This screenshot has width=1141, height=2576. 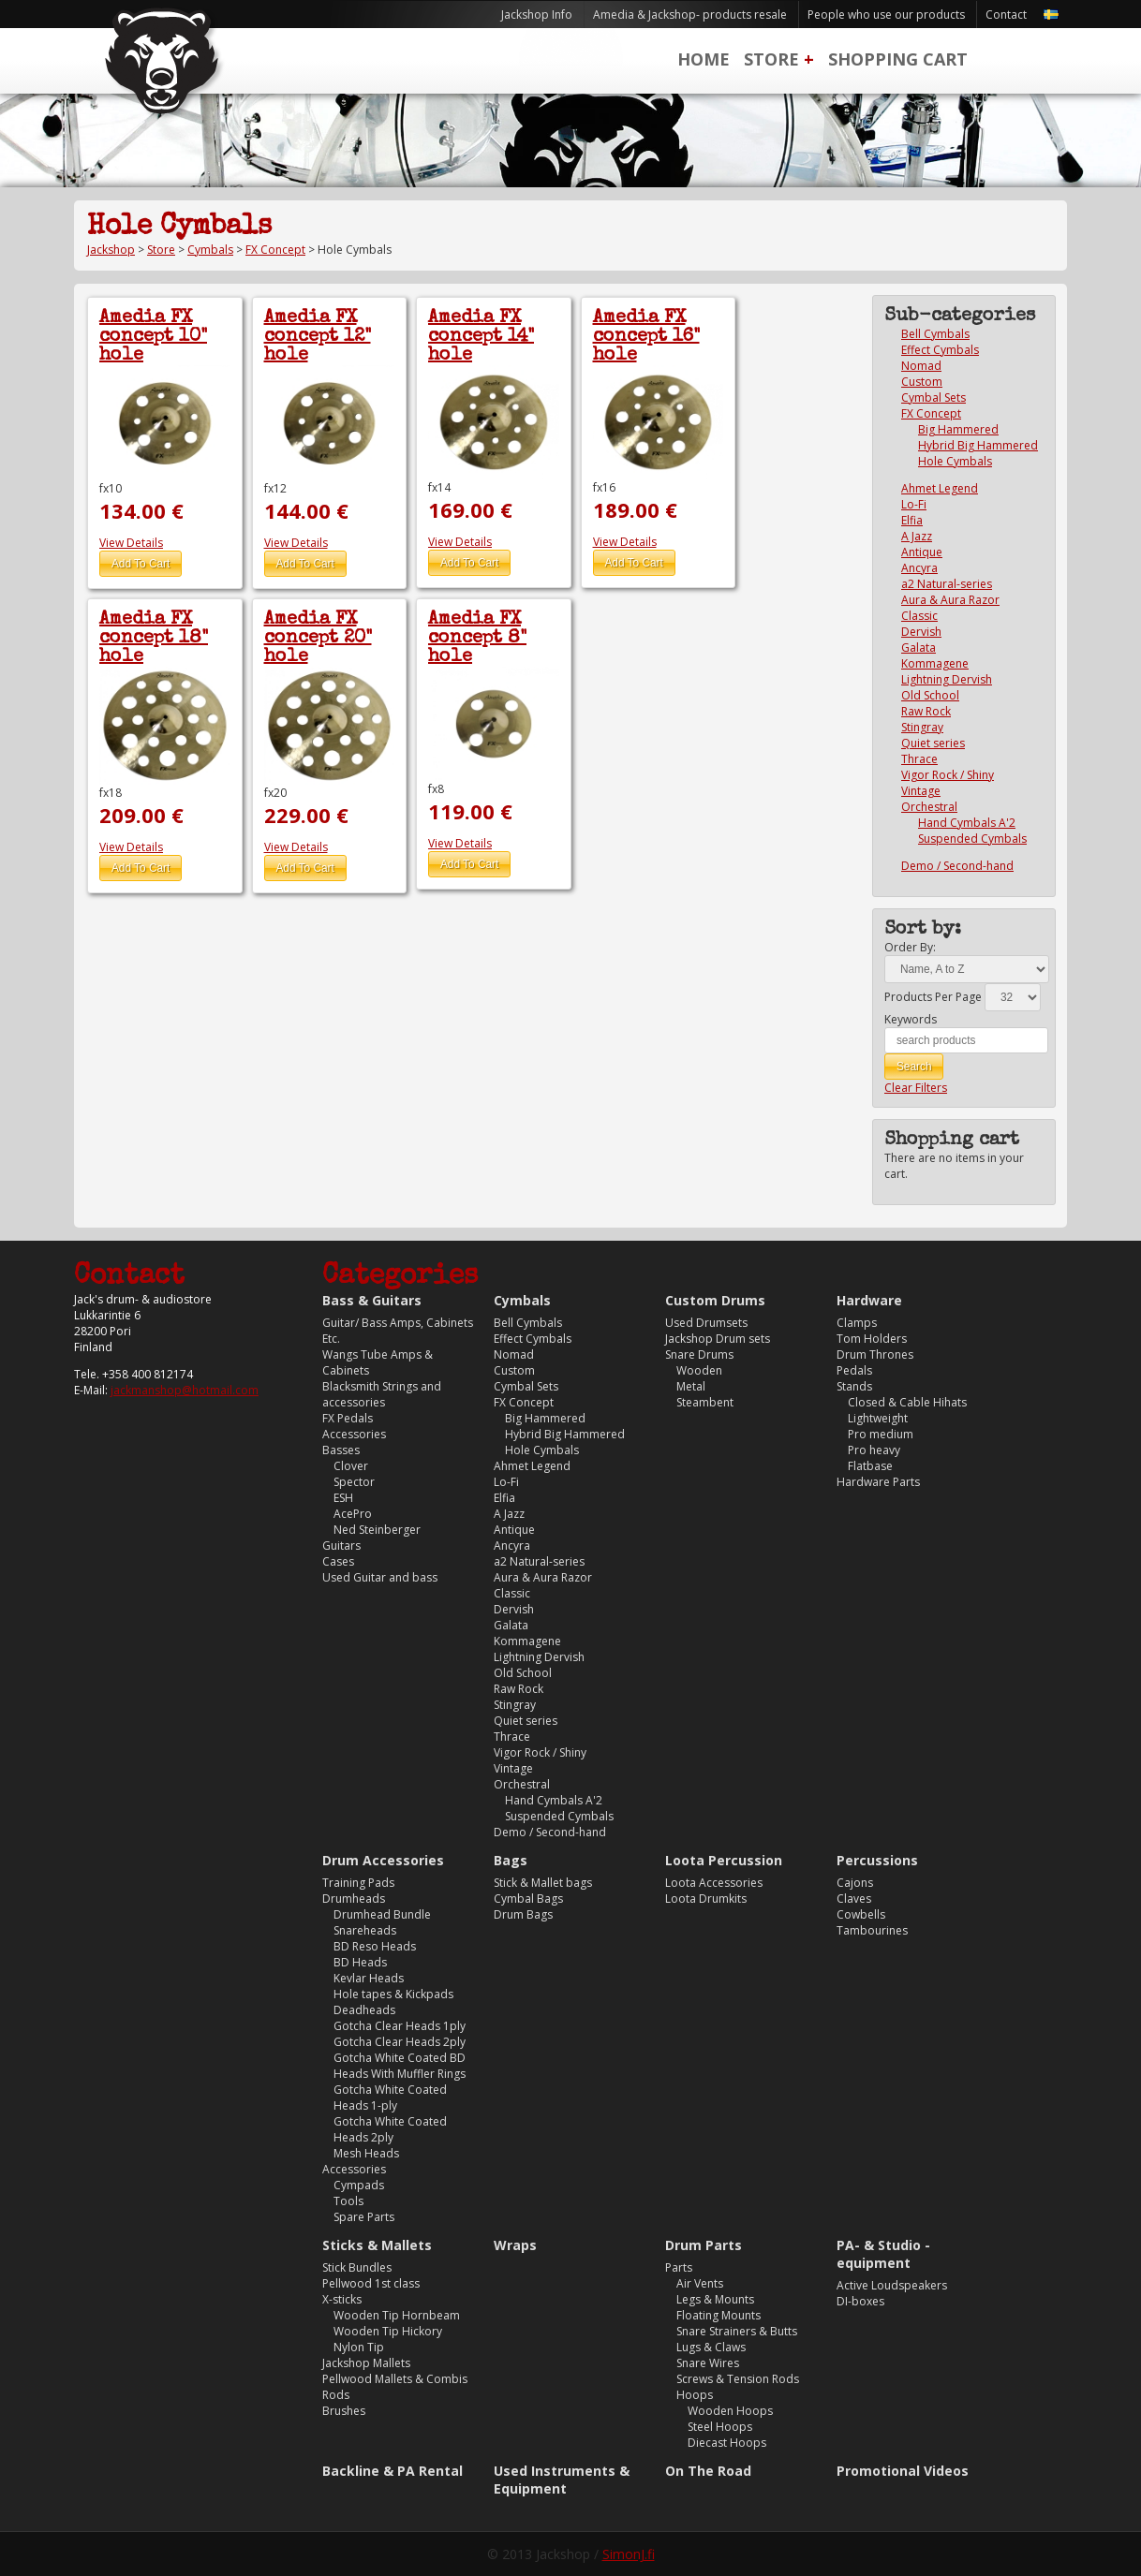 I want to click on Wooden Hoops, so click(x=730, y=2411).